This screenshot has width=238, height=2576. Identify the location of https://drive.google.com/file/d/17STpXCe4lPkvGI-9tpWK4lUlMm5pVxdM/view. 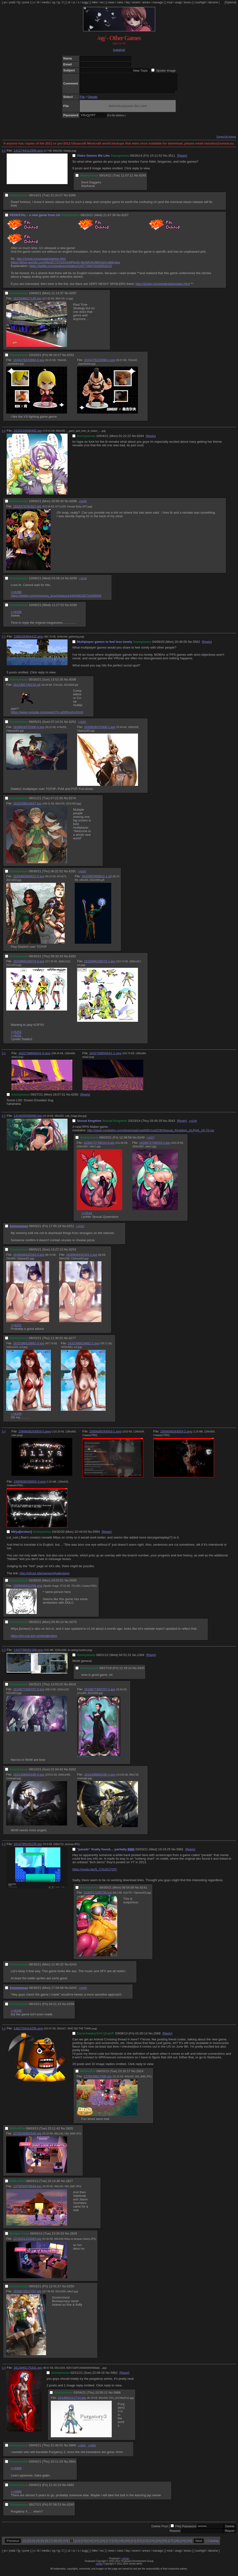
(65, 266).